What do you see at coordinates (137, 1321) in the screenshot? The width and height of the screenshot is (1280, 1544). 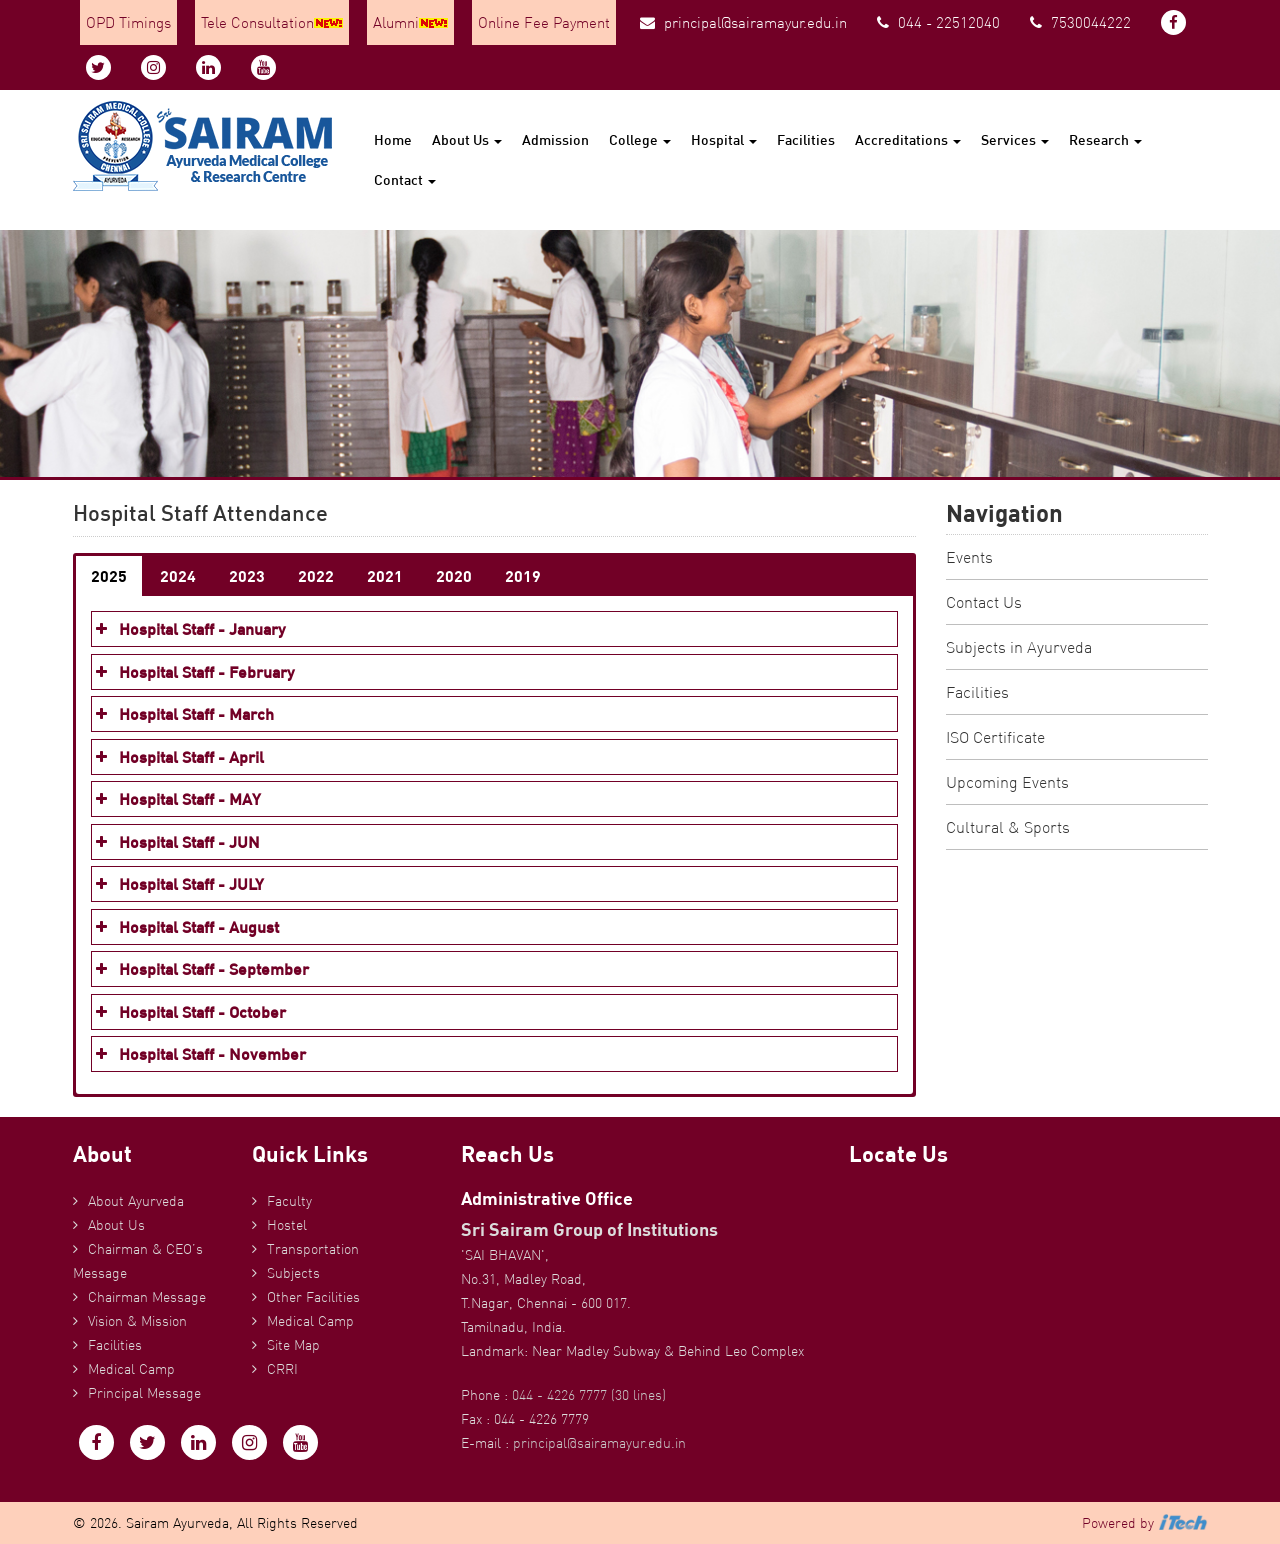 I see `Vision & Mission` at bounding box center [137, 1321].